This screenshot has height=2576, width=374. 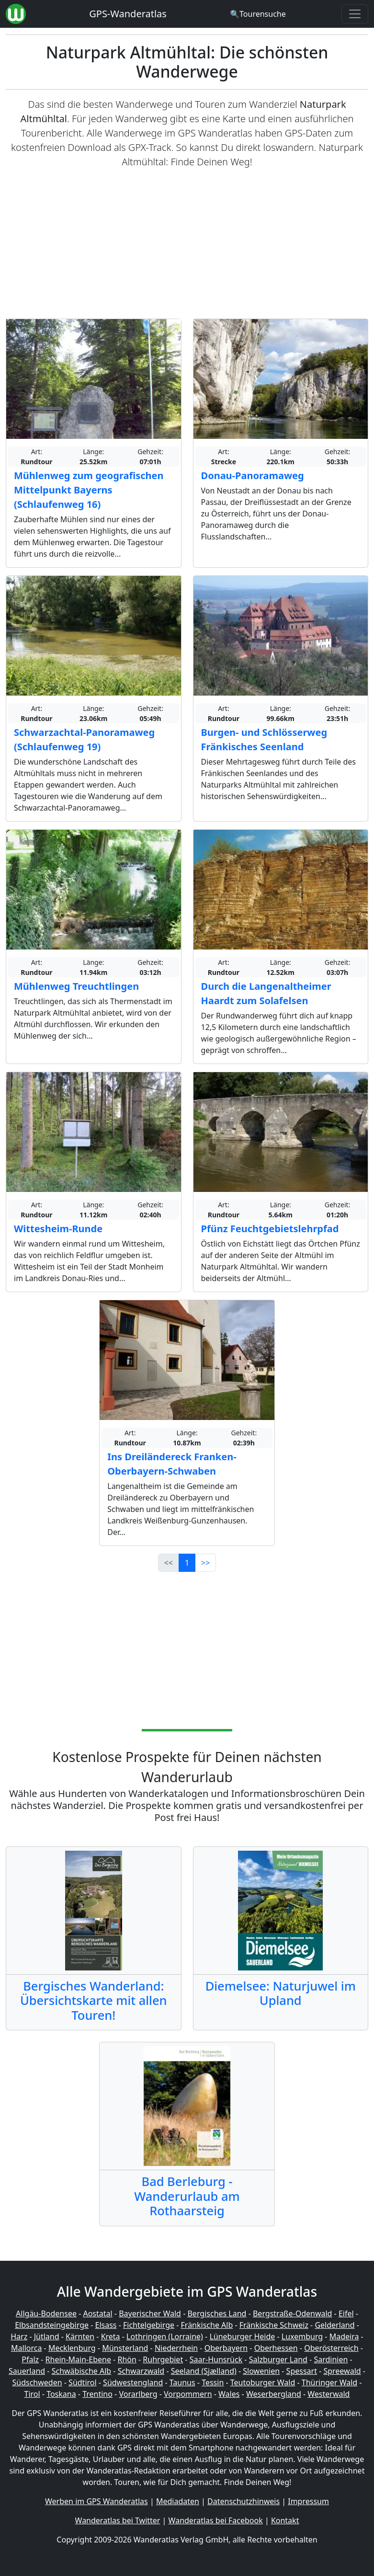 What do you see at coordinates (106, 2325) in the screenshot?
I see `Elsass` at bounding box center [106, 2325].